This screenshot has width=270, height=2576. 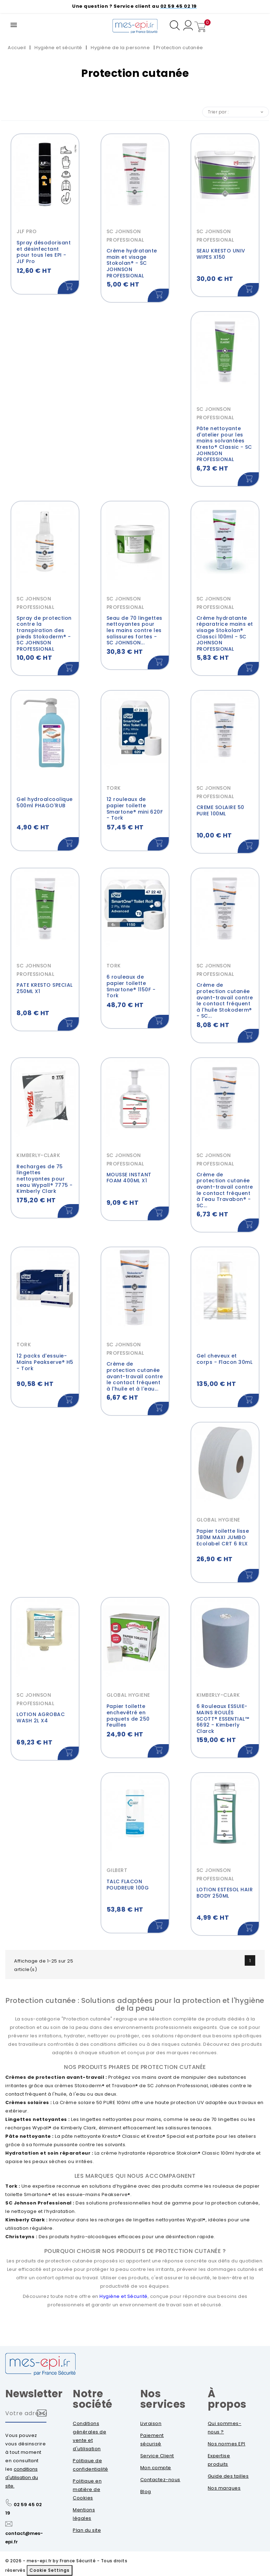 I want to click on PATE KRESTO SPECIAL 250ML X1, so click(x=45, y=988).